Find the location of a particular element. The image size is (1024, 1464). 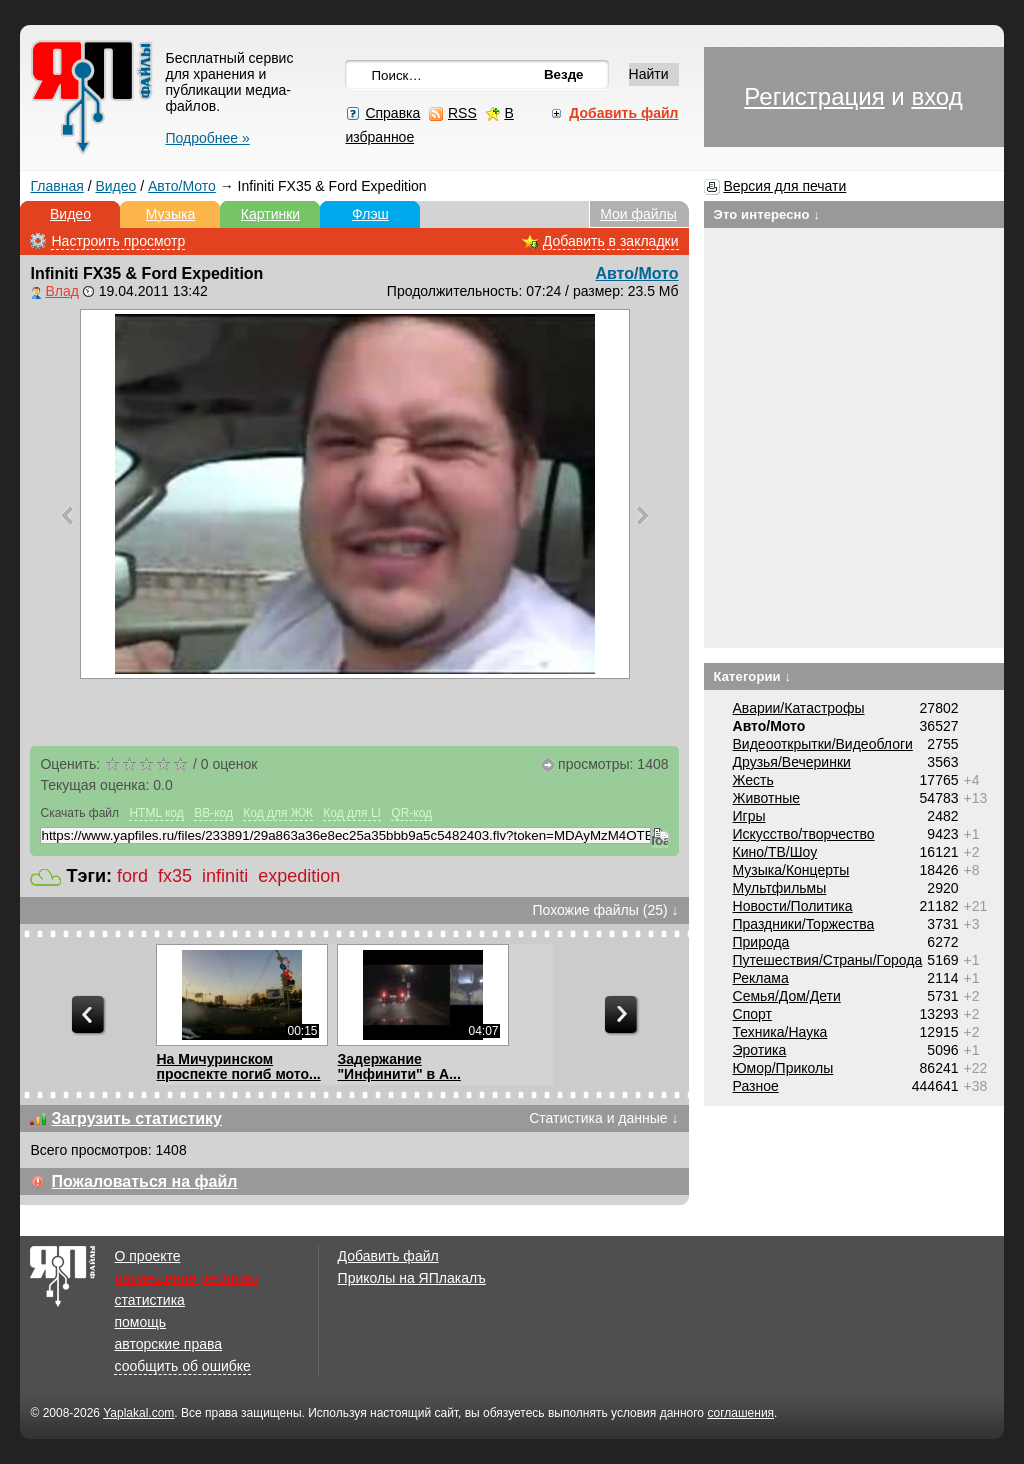

Новости/Политика is located at coordinates (793, 906).